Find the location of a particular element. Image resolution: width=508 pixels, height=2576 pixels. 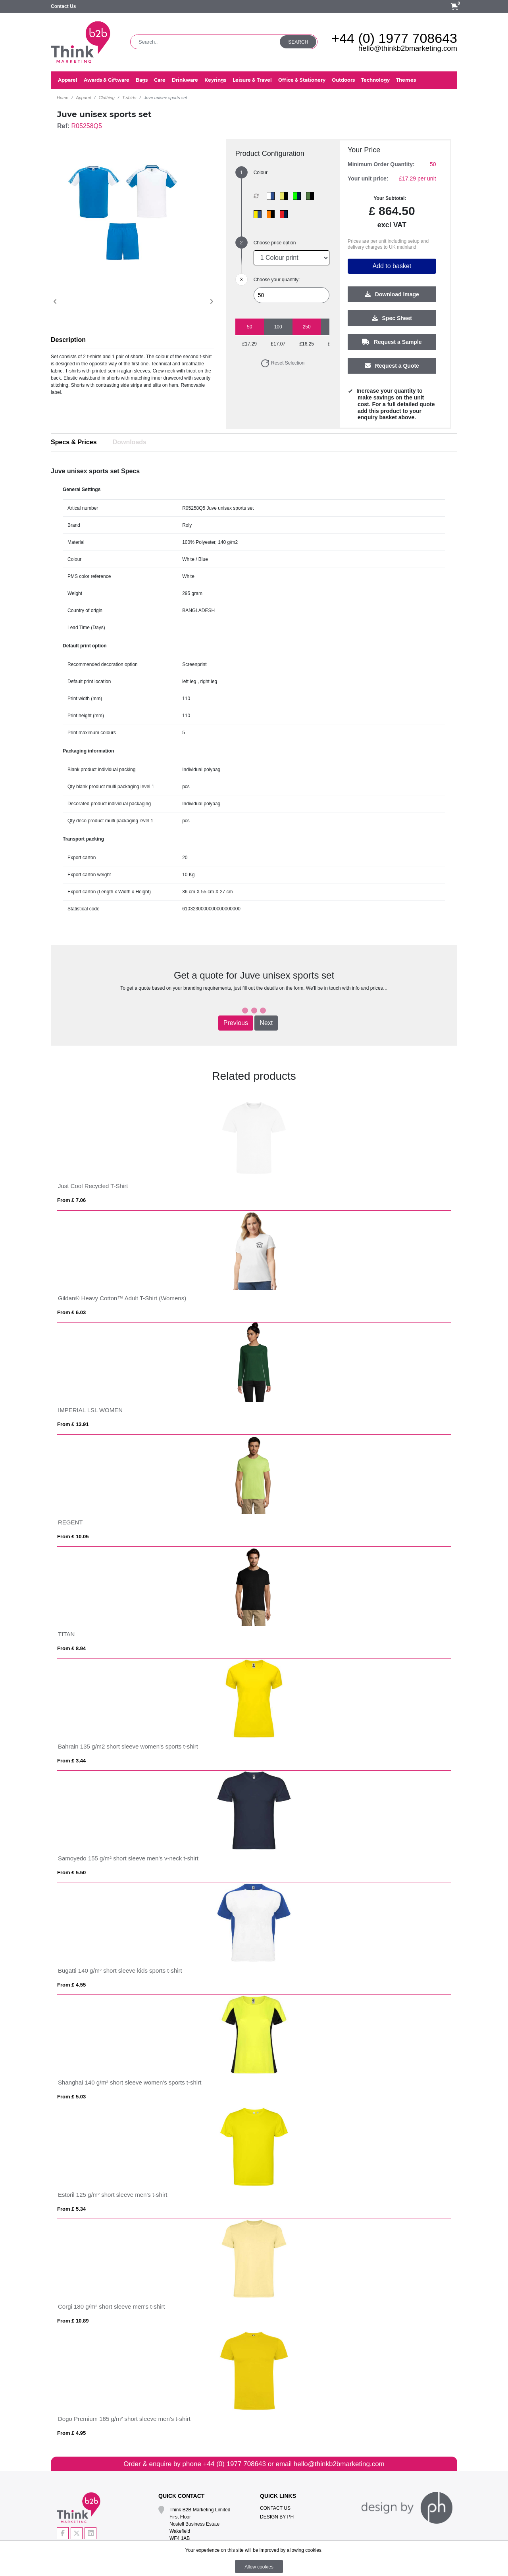

Request a Sample is located at coordinates (392, 342).